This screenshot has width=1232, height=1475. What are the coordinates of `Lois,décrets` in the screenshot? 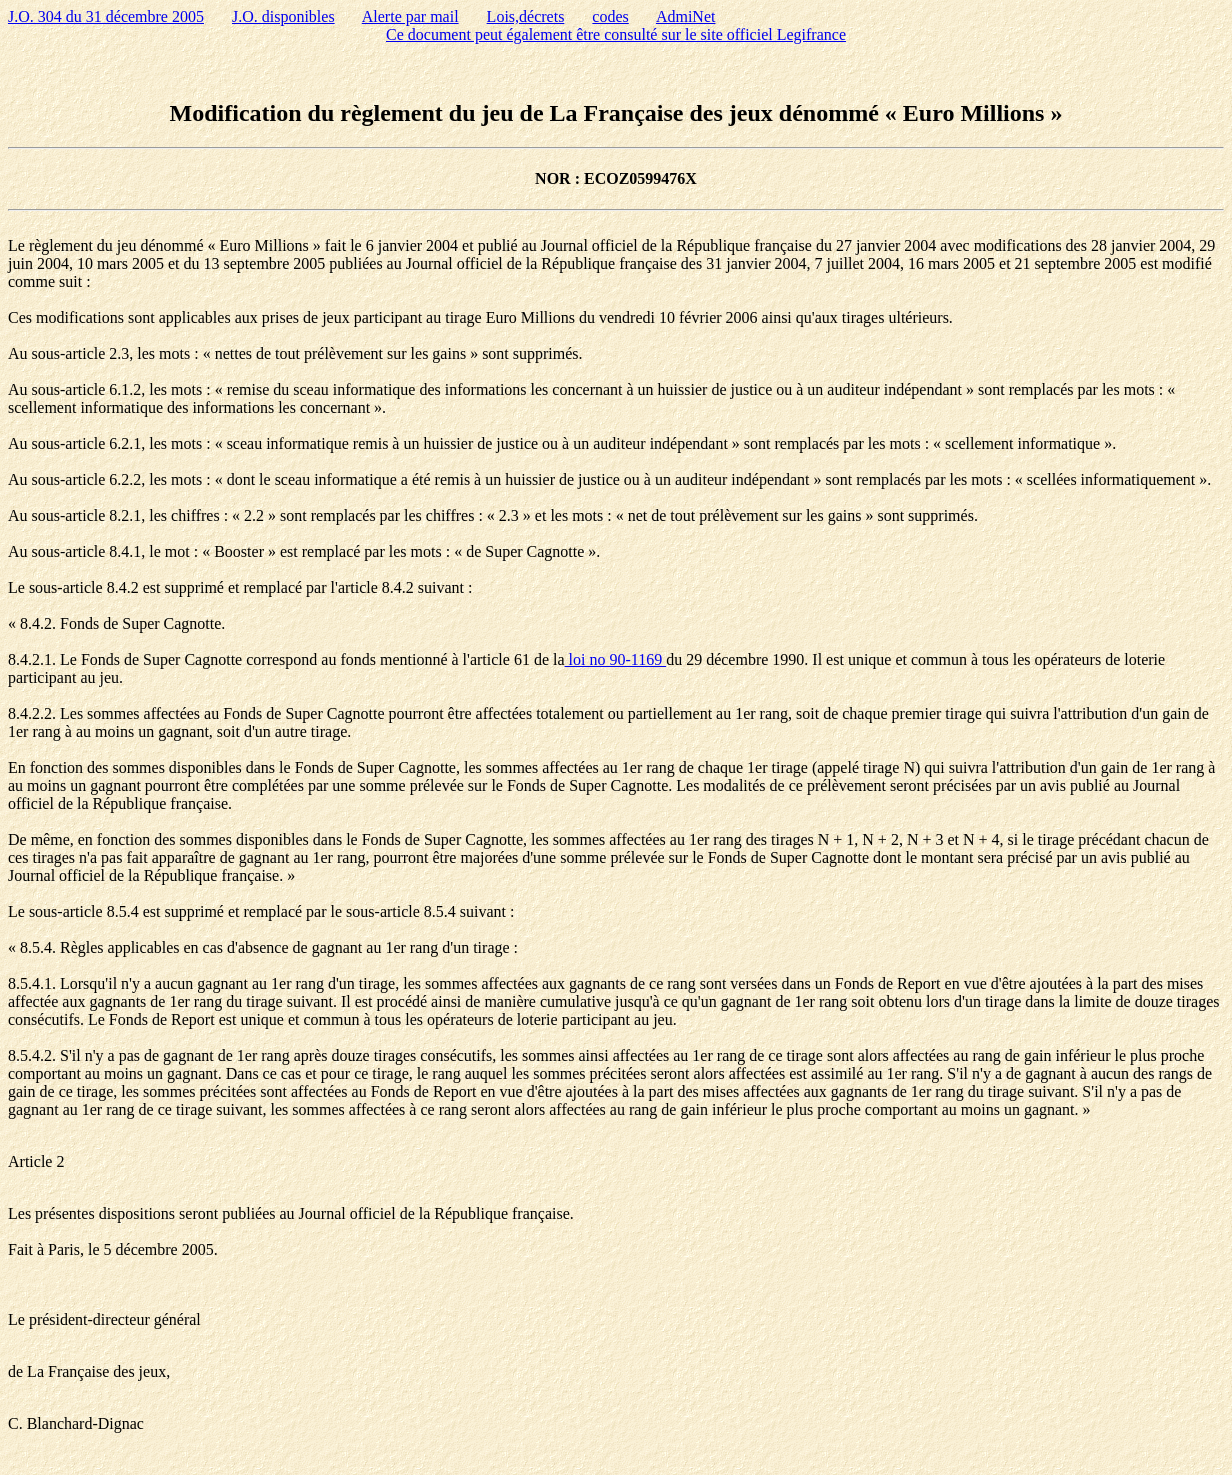 It's located at (526, 16).